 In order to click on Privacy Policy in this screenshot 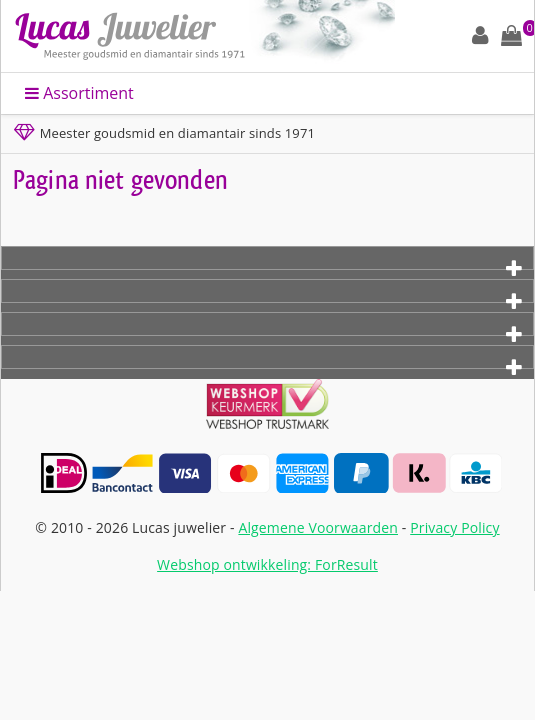, I will do `click(454, 527)`.